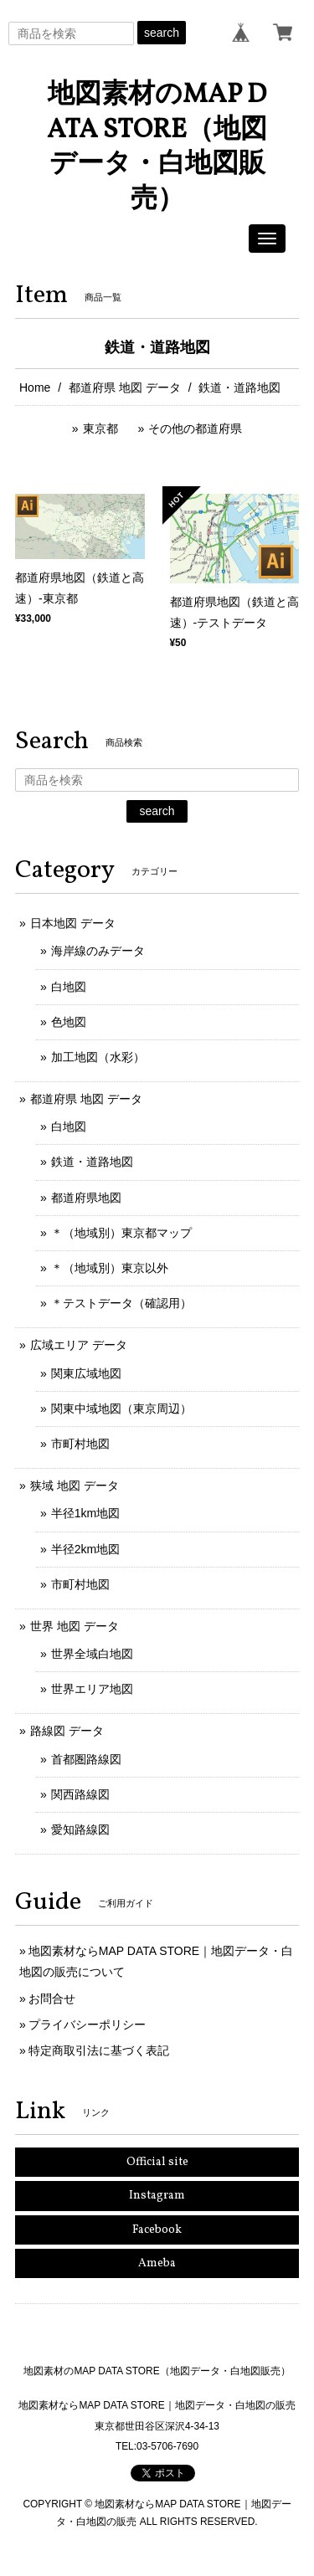 The height and width of the screenshot is (2576, 314). Describe the element at coordinates (92, 1689) in the screenshot. I see `世界エリア地図` at that location.